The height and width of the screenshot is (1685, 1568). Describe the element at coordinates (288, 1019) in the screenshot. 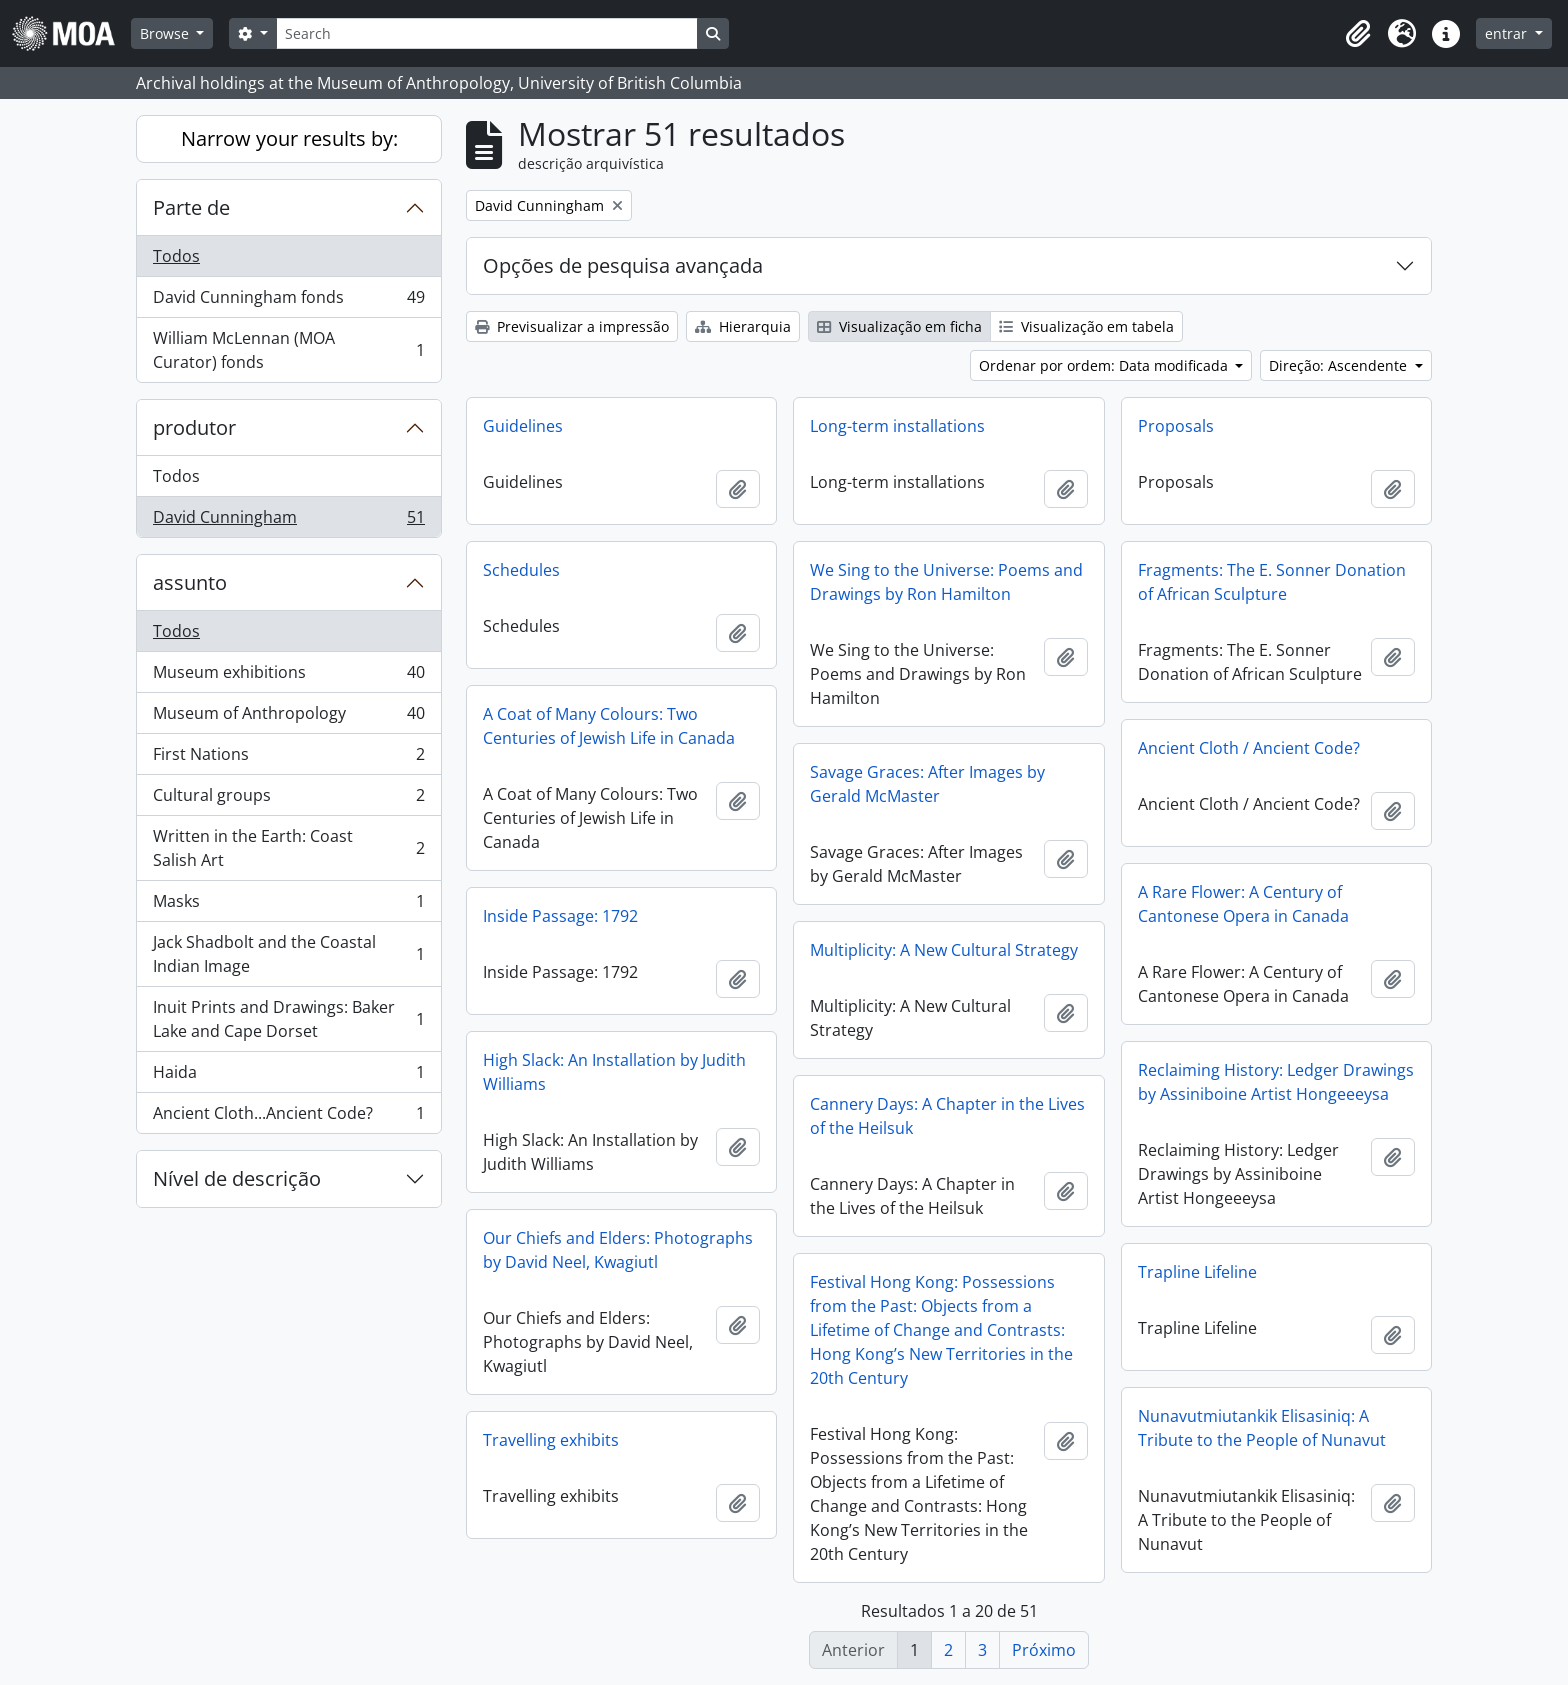

I see `Inuit Prints and Drawings: Baker Lake and Cape Dorset` at that location.